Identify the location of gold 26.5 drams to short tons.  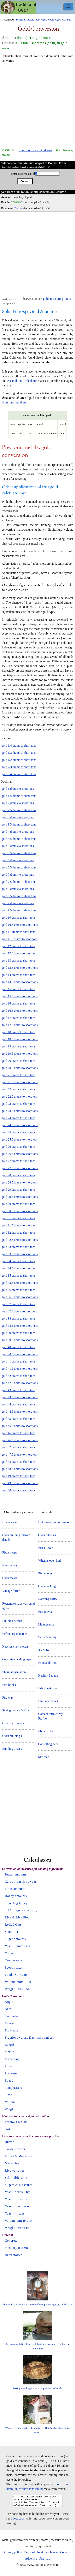
(20, 1153).